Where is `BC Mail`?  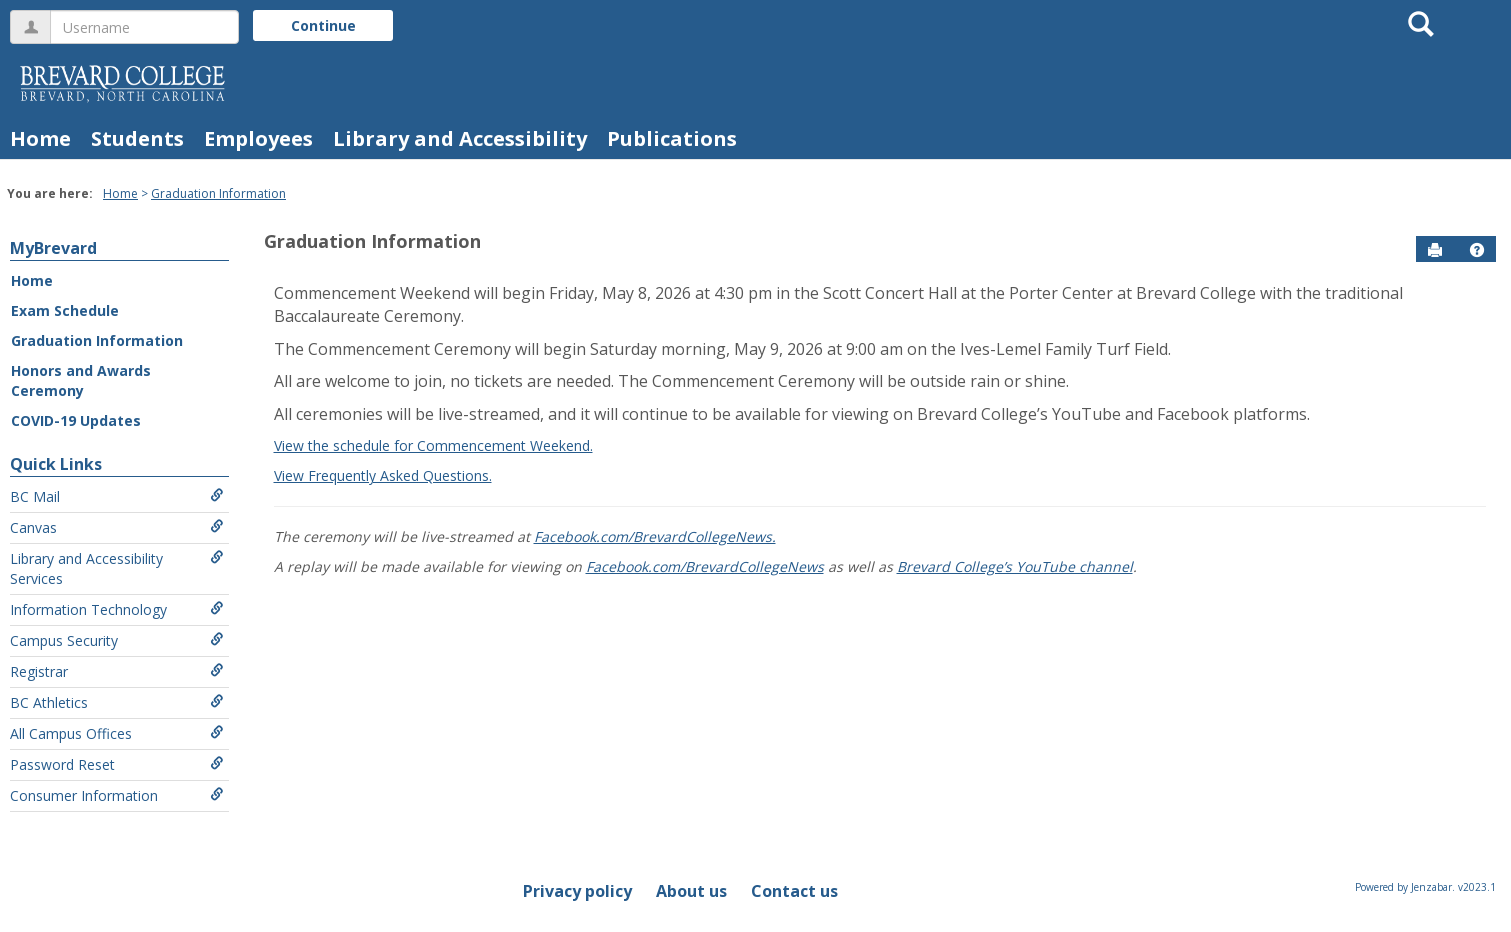
BC Mail is located at coordinates (117, 496).